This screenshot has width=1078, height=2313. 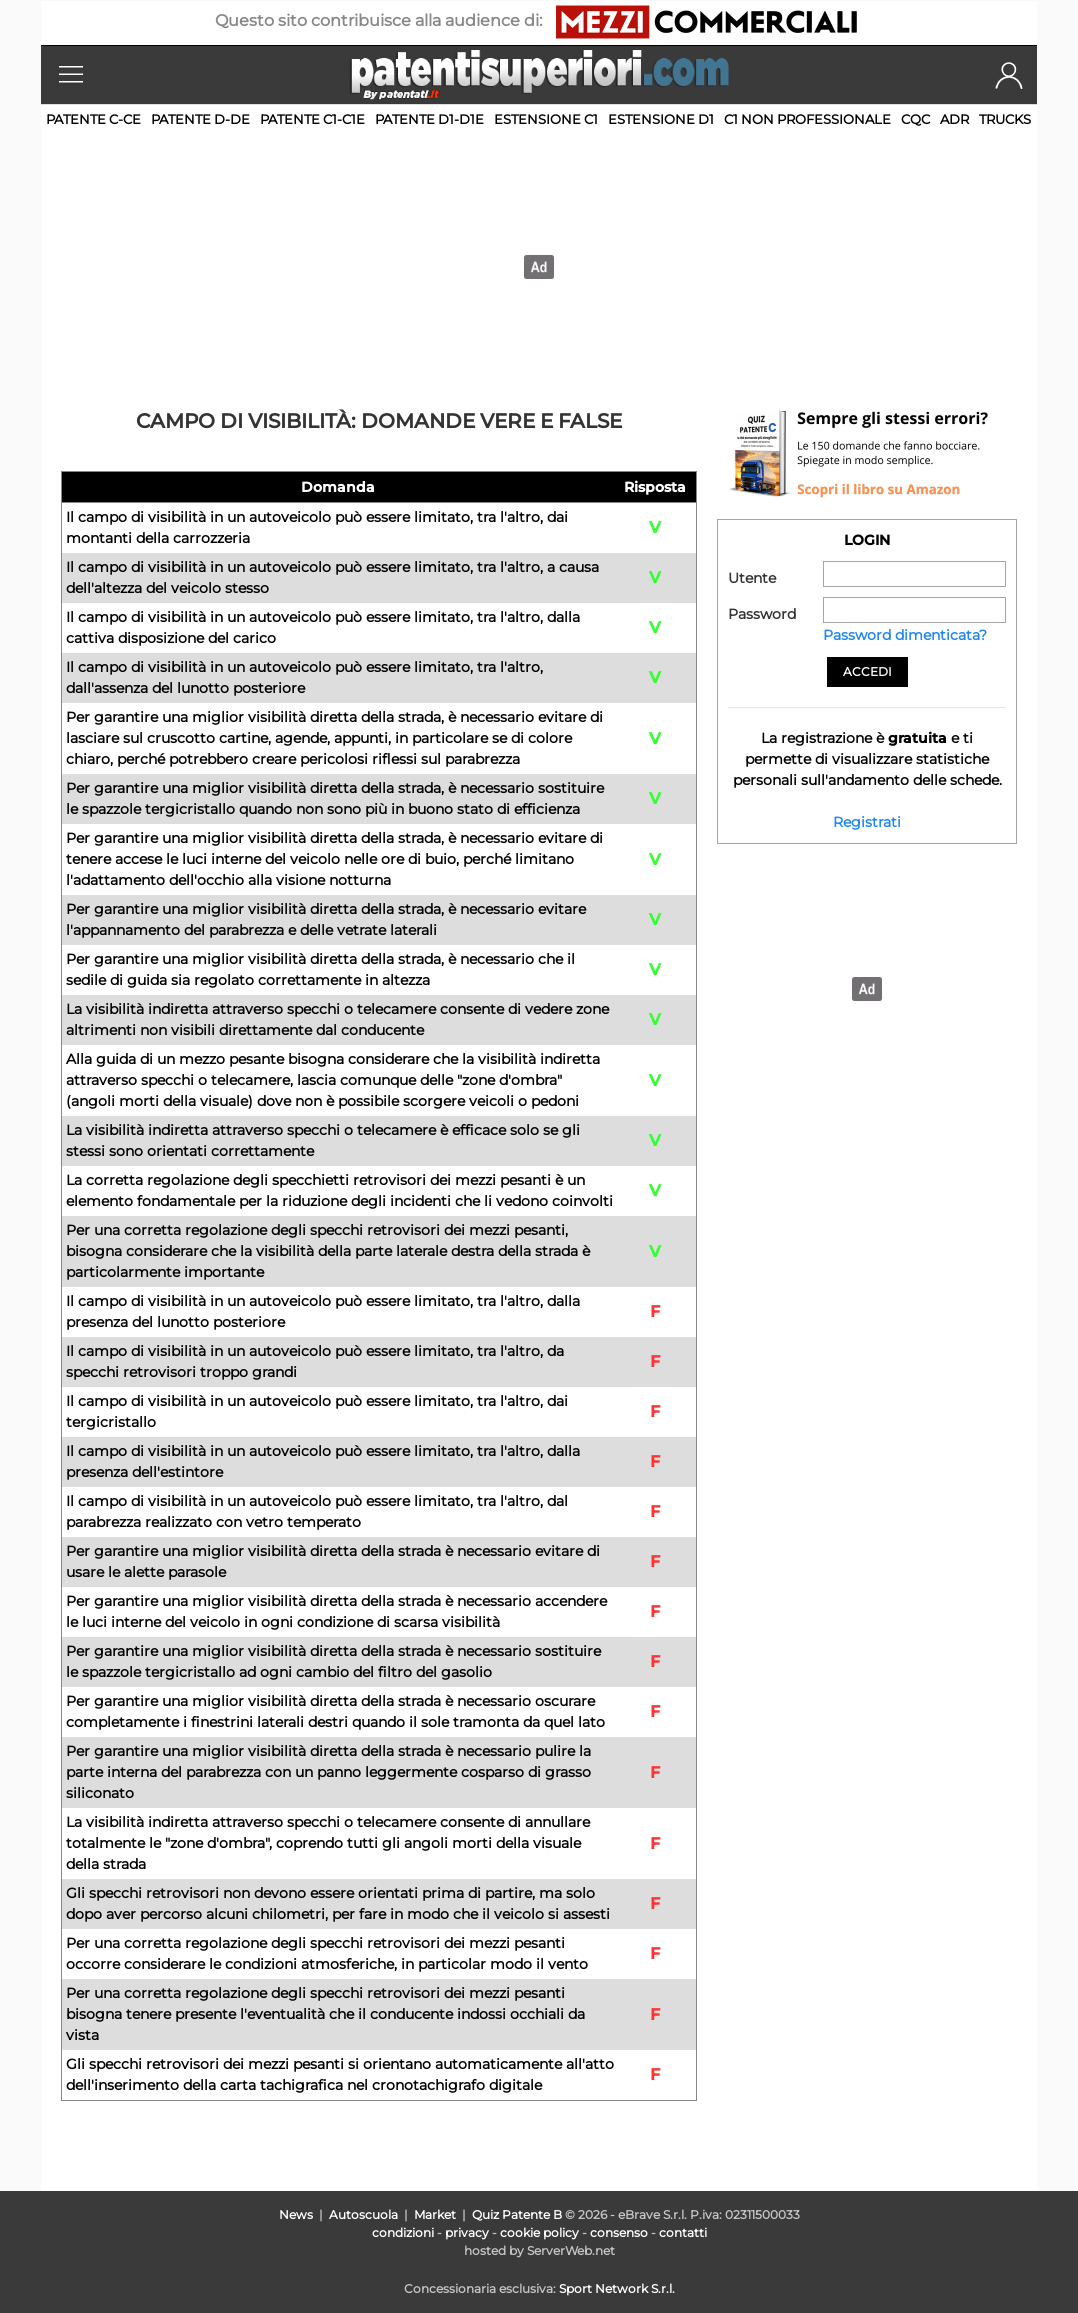 I want to click on Estensione D1, so click(x=661, y=119).